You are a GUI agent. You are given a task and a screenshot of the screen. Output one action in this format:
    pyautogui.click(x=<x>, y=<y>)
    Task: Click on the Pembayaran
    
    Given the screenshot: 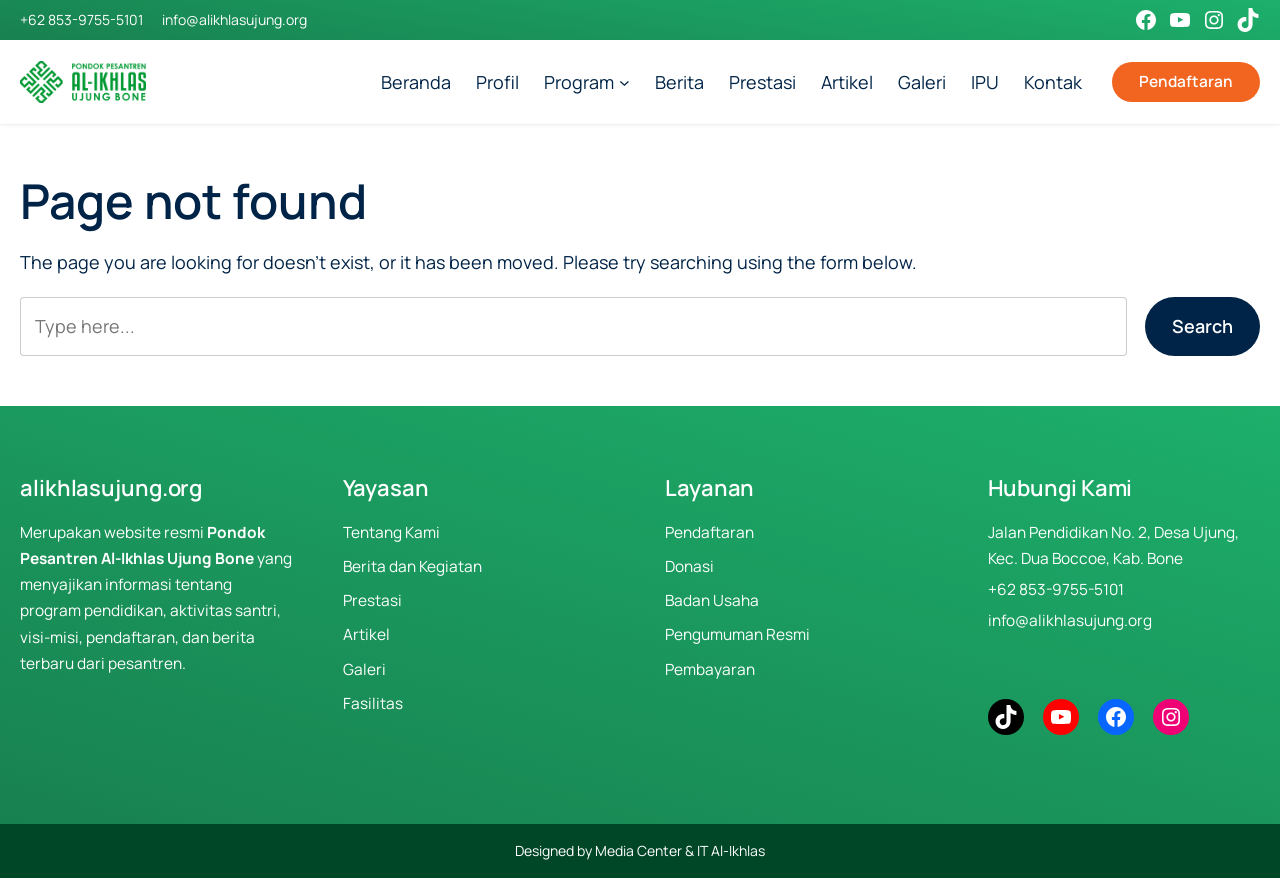 What is the action you would take?
    pyautogui.click(x=710, y=669)
    